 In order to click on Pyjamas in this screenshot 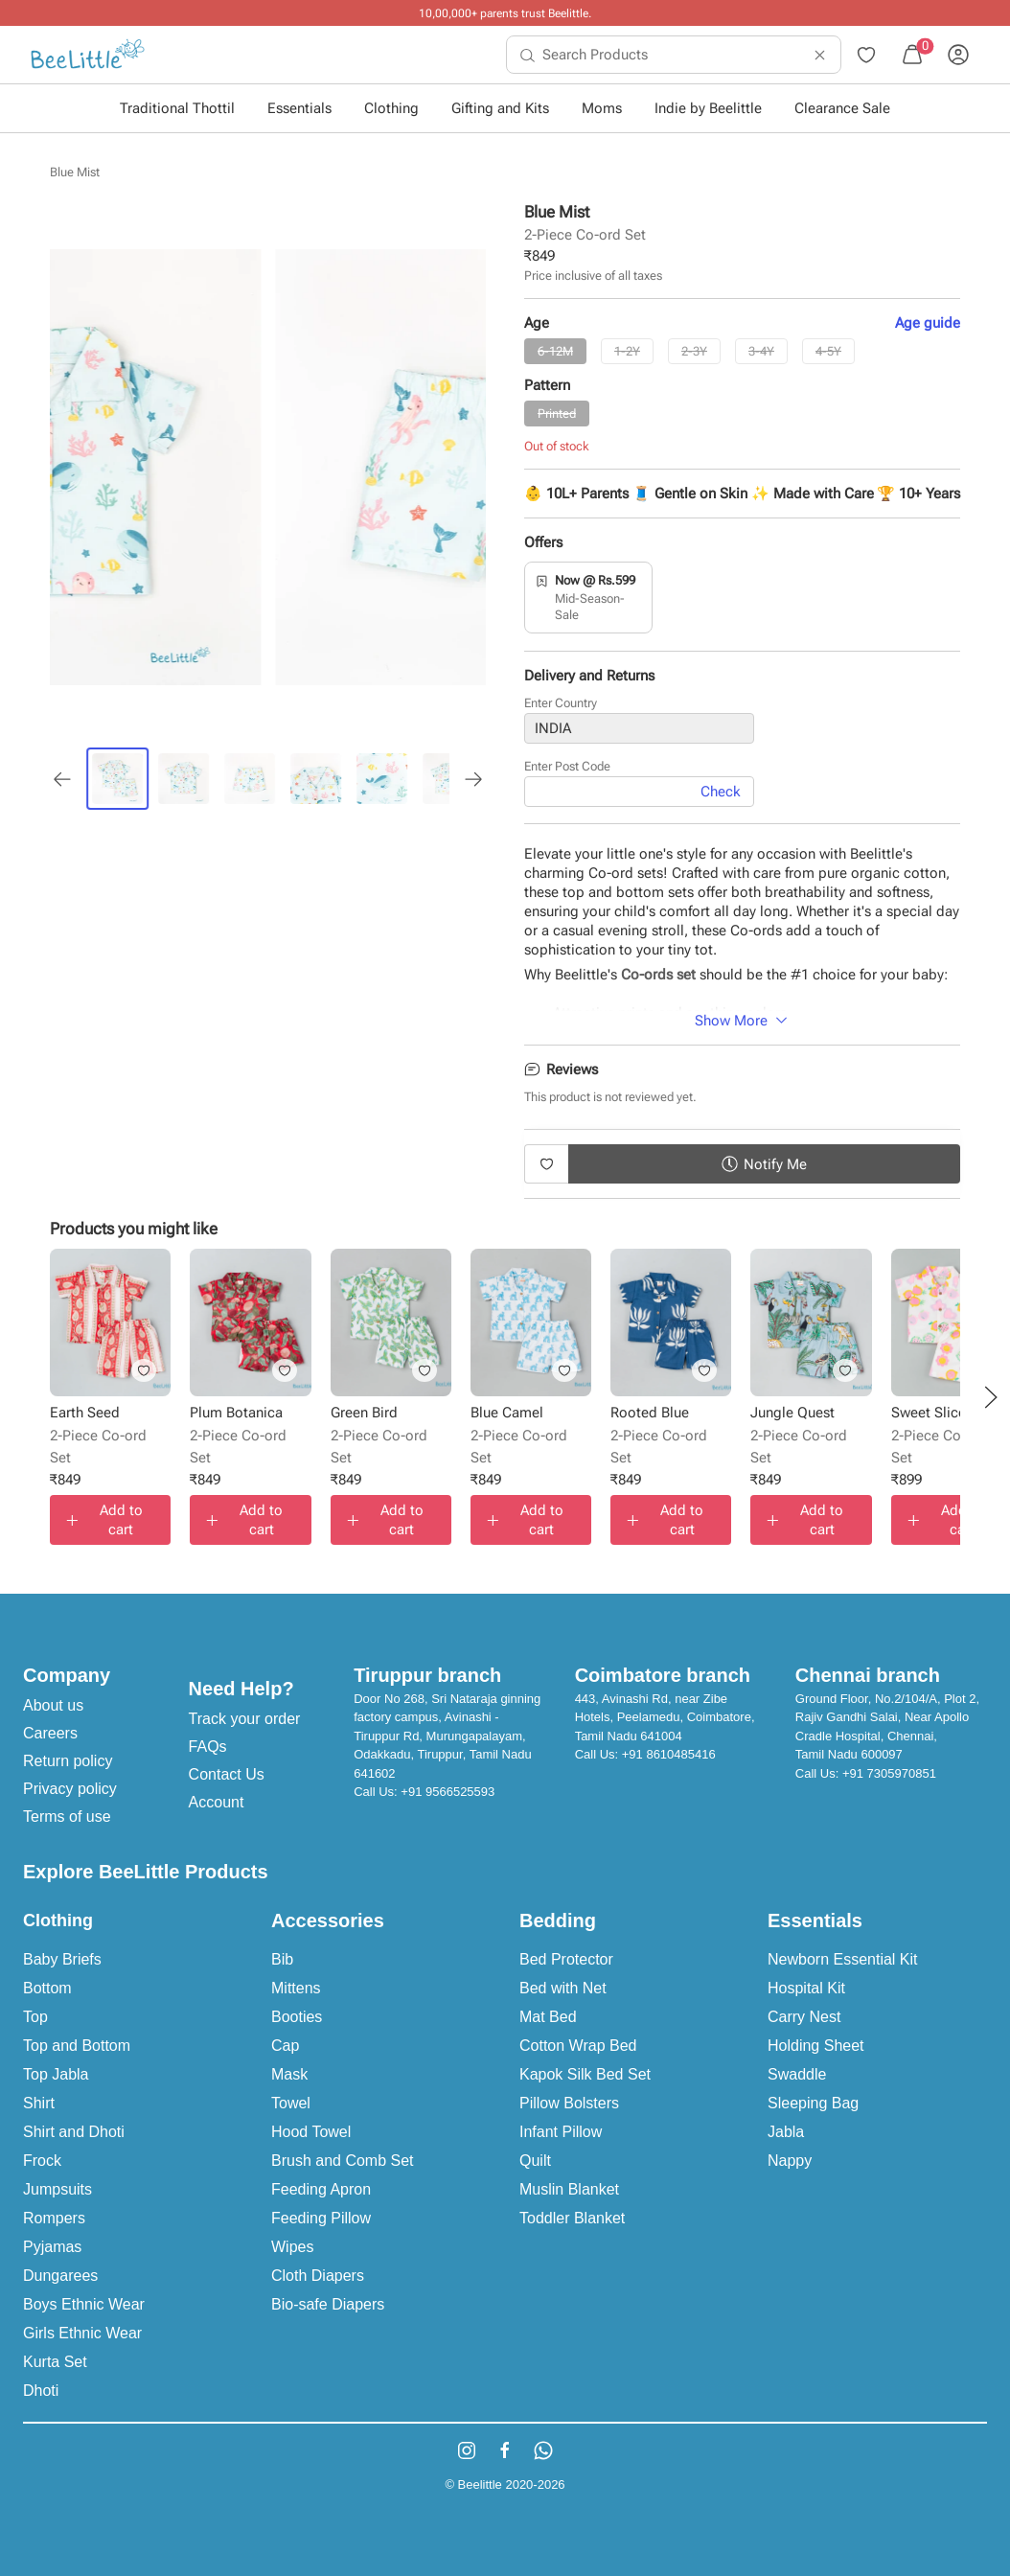, I will do `click(52, 2247)`.